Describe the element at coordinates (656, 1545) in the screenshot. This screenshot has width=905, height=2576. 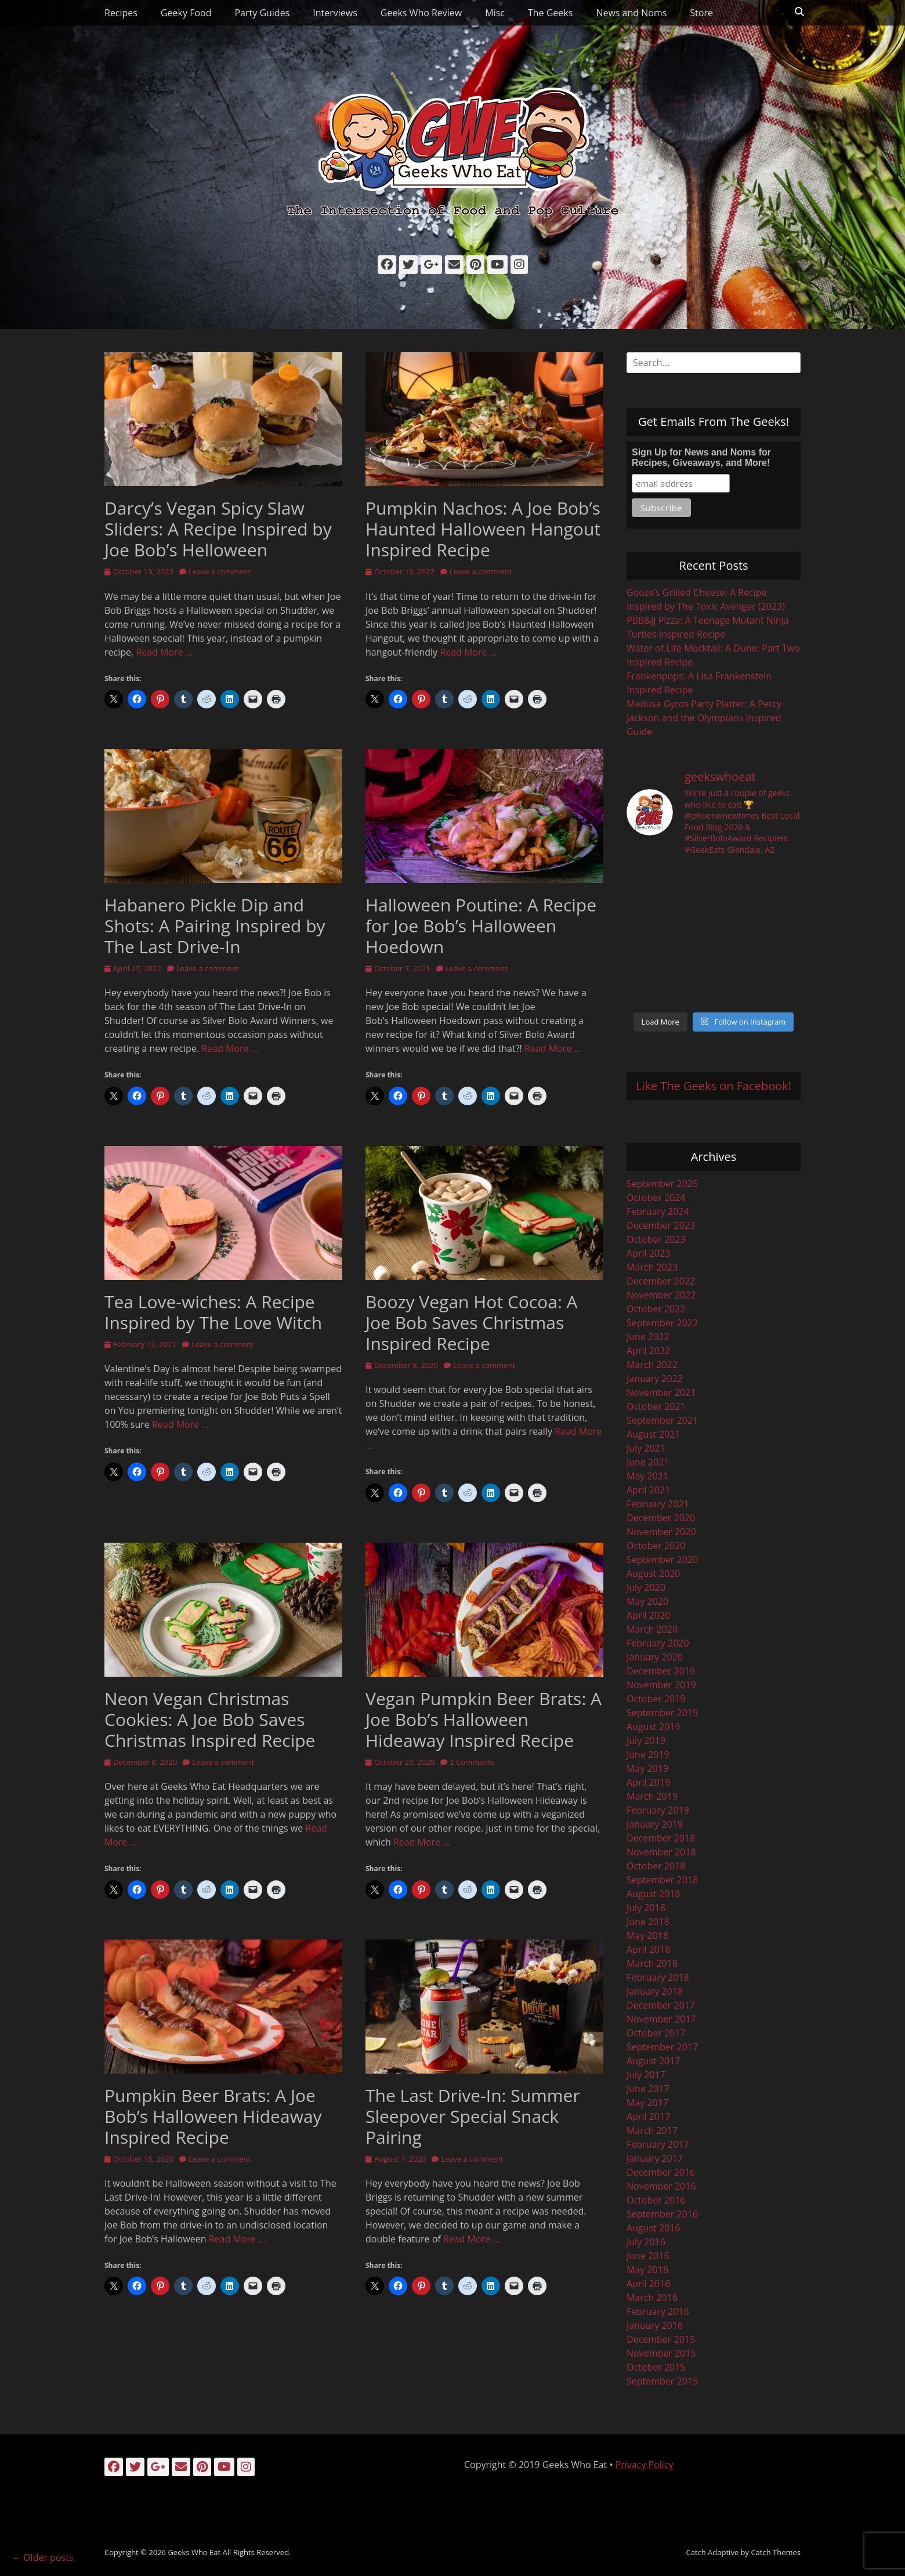
I see `October 2020` at that location.